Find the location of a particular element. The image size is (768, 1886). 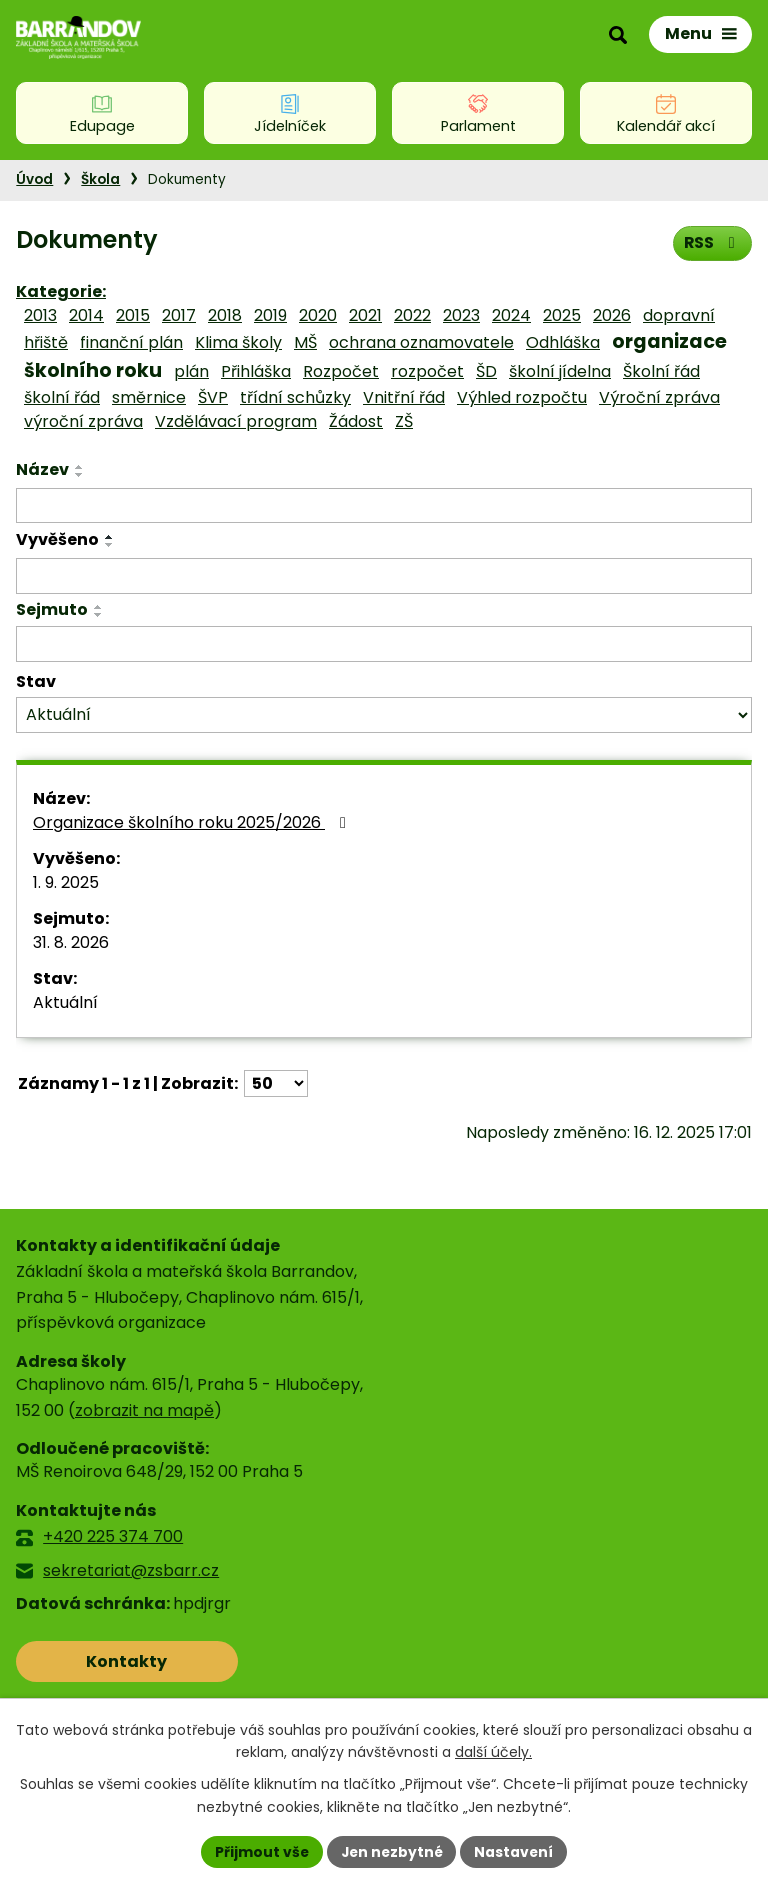

1. 9. 2025 is located at coordinates (66, 882).